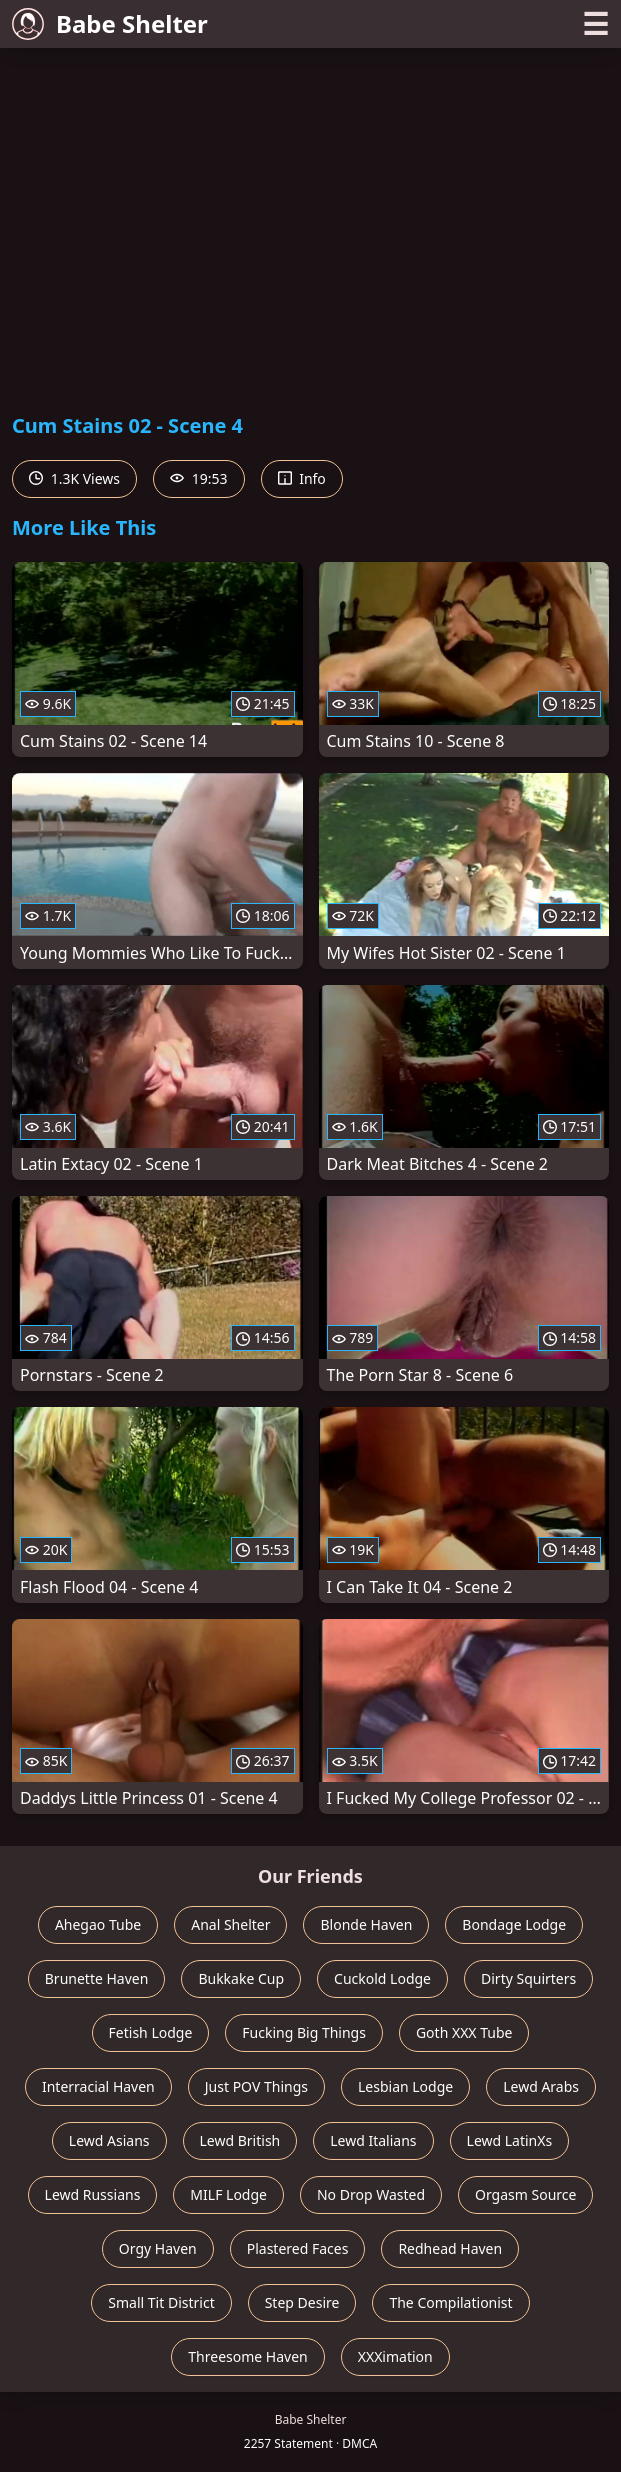  What do you see at coordinates (158, 2248) in the screenshot?
I see `Orgy Haven` at bounding box center [158, 2248].